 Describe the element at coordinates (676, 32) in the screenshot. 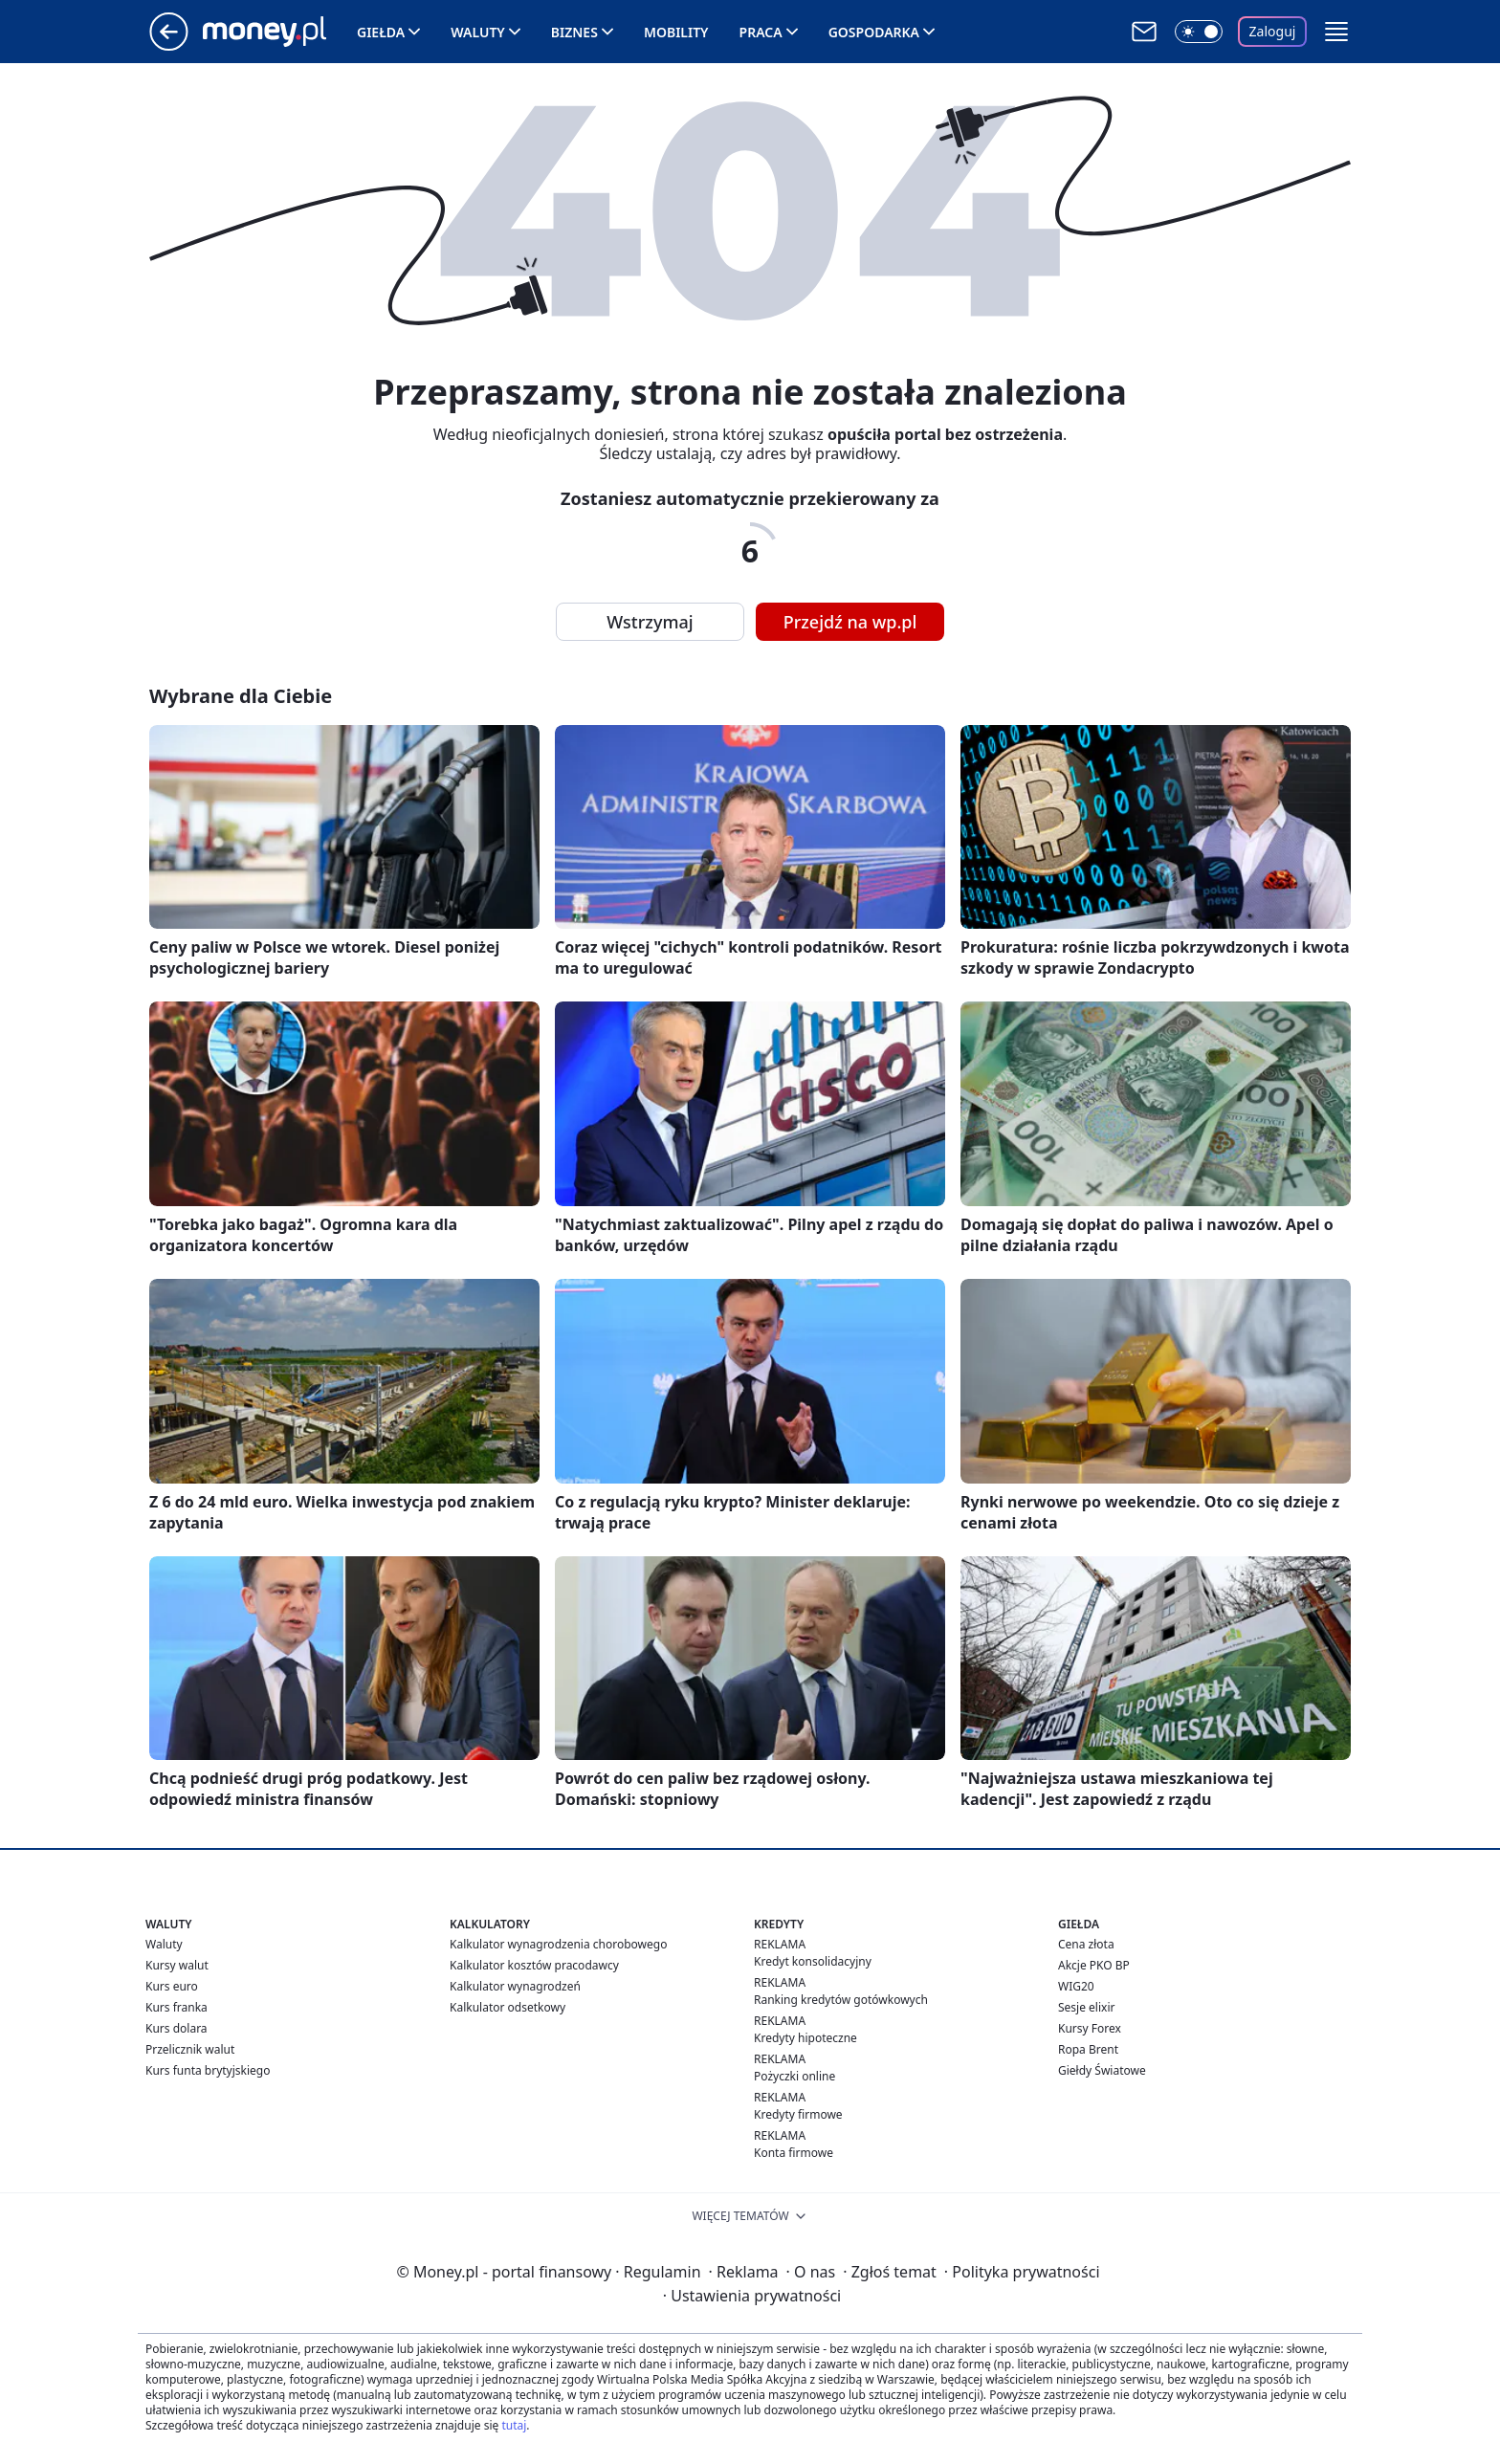

I see `Mobility` at that location.